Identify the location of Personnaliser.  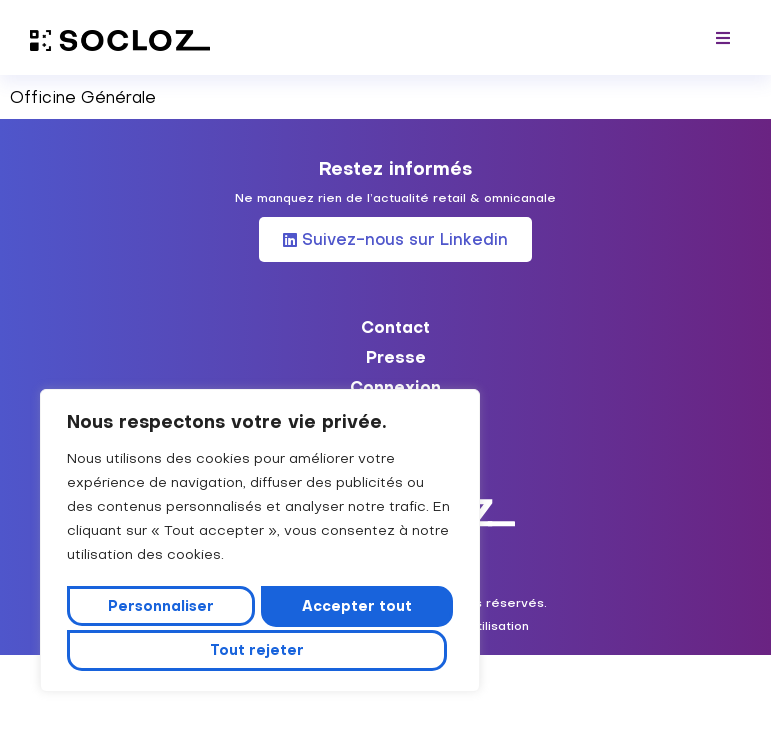
(163, 609).